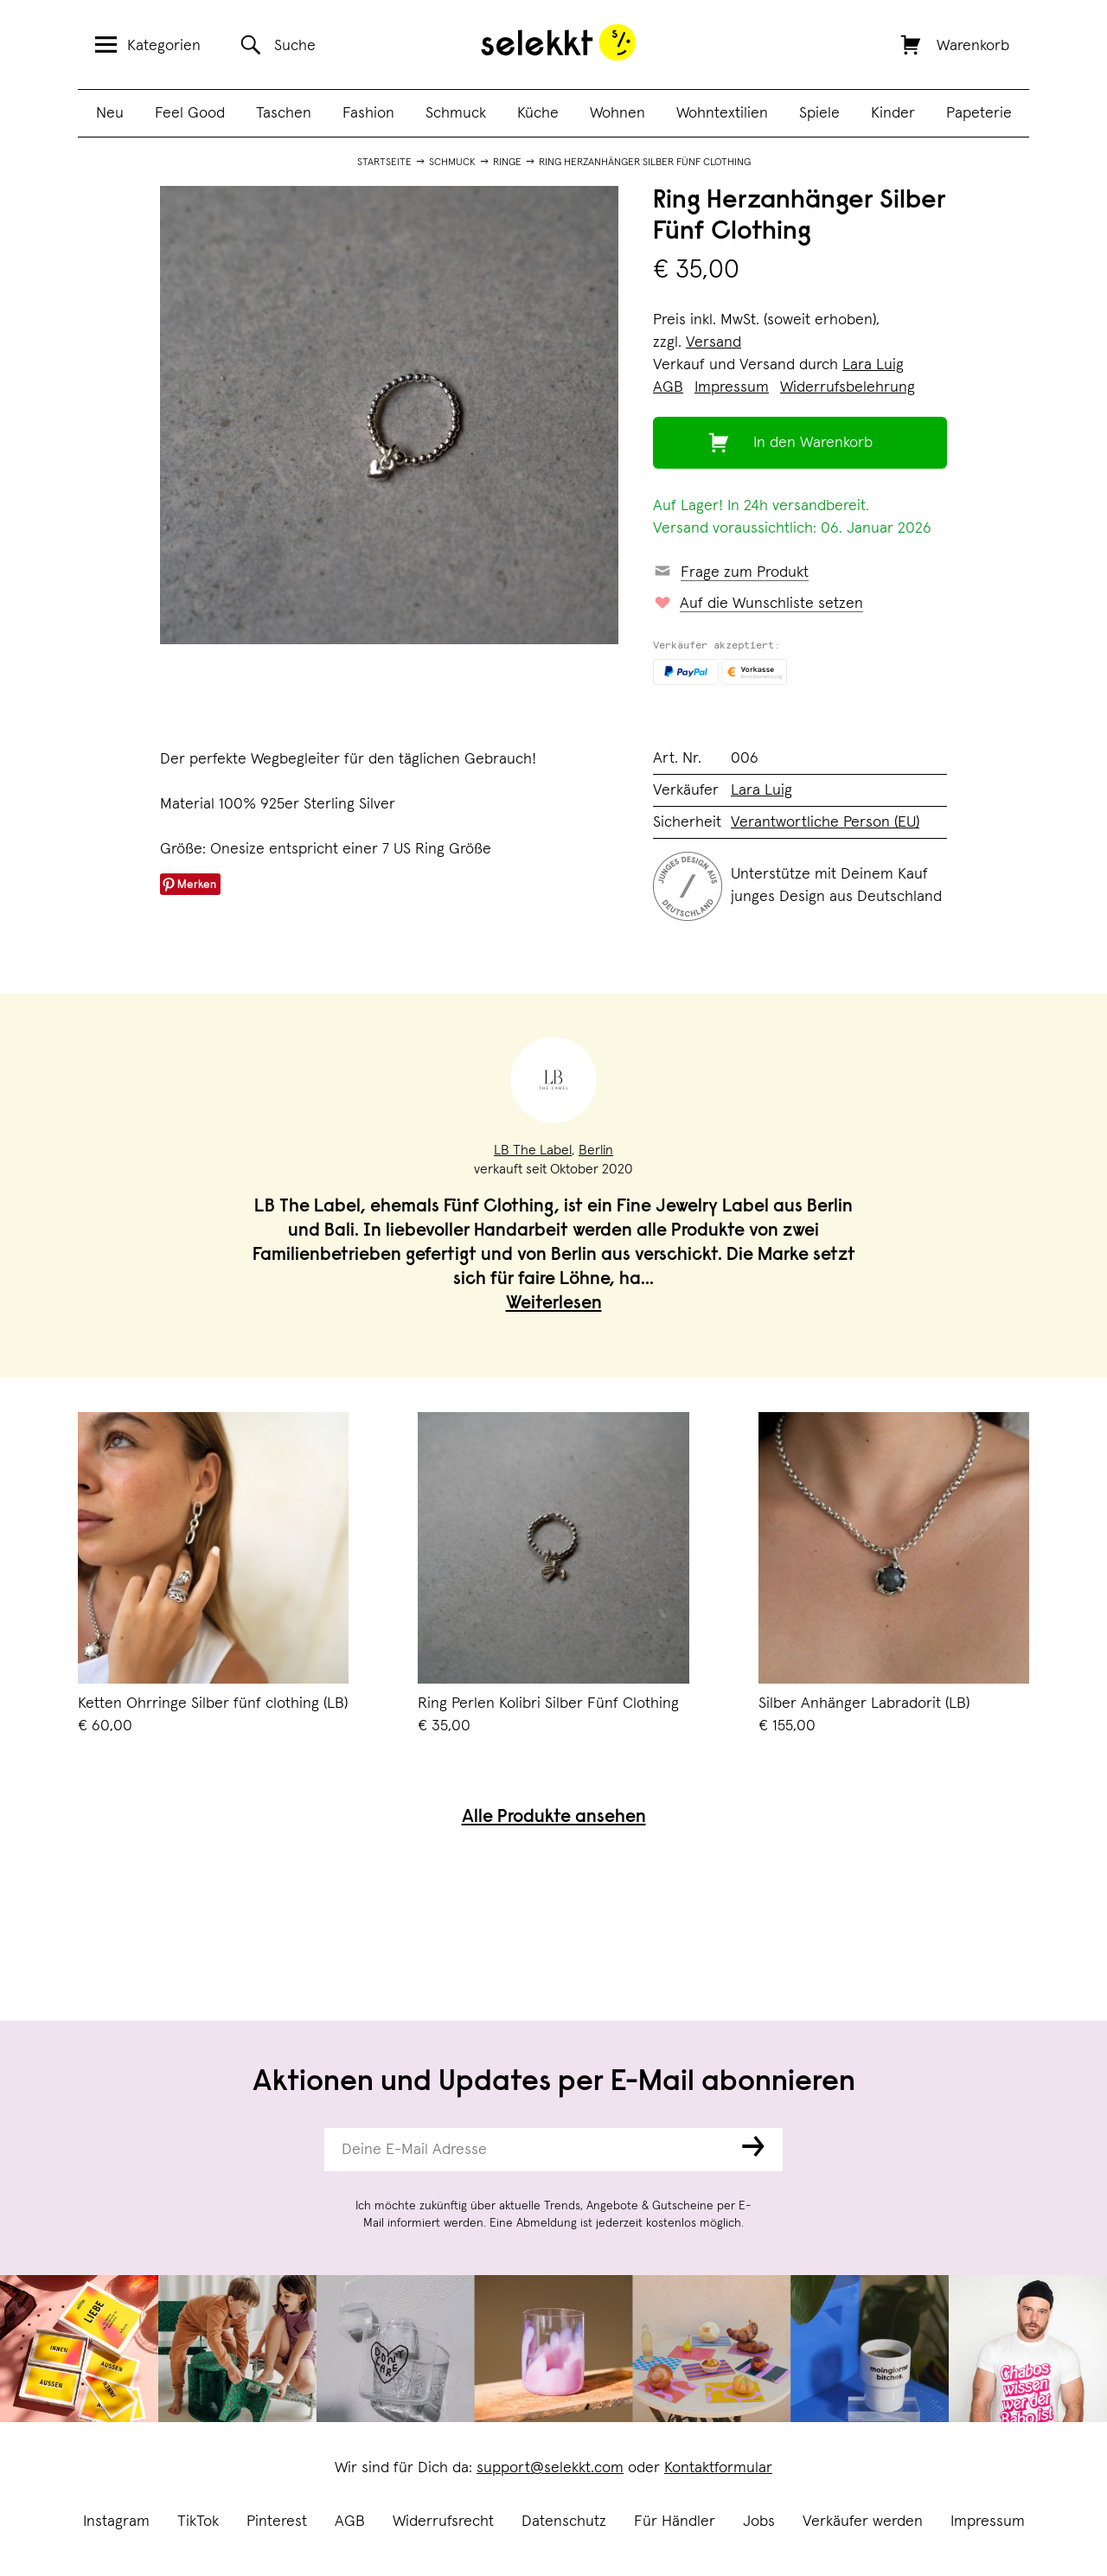 Image resolution: width=1107 pixels, height=2576 pixels. What do you see at coordinates (456, 113) in the screenshot?
I see `Schmuck` at bounding box center [456, 113].